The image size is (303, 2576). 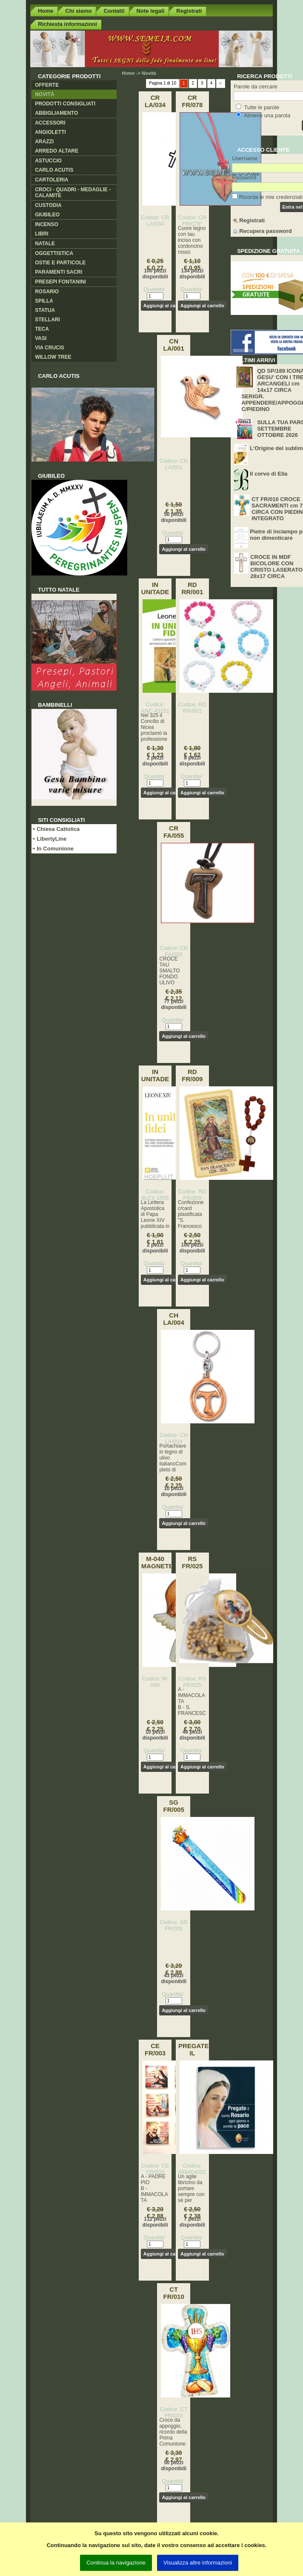 I want to click on Home, so click(x=45, y=11).